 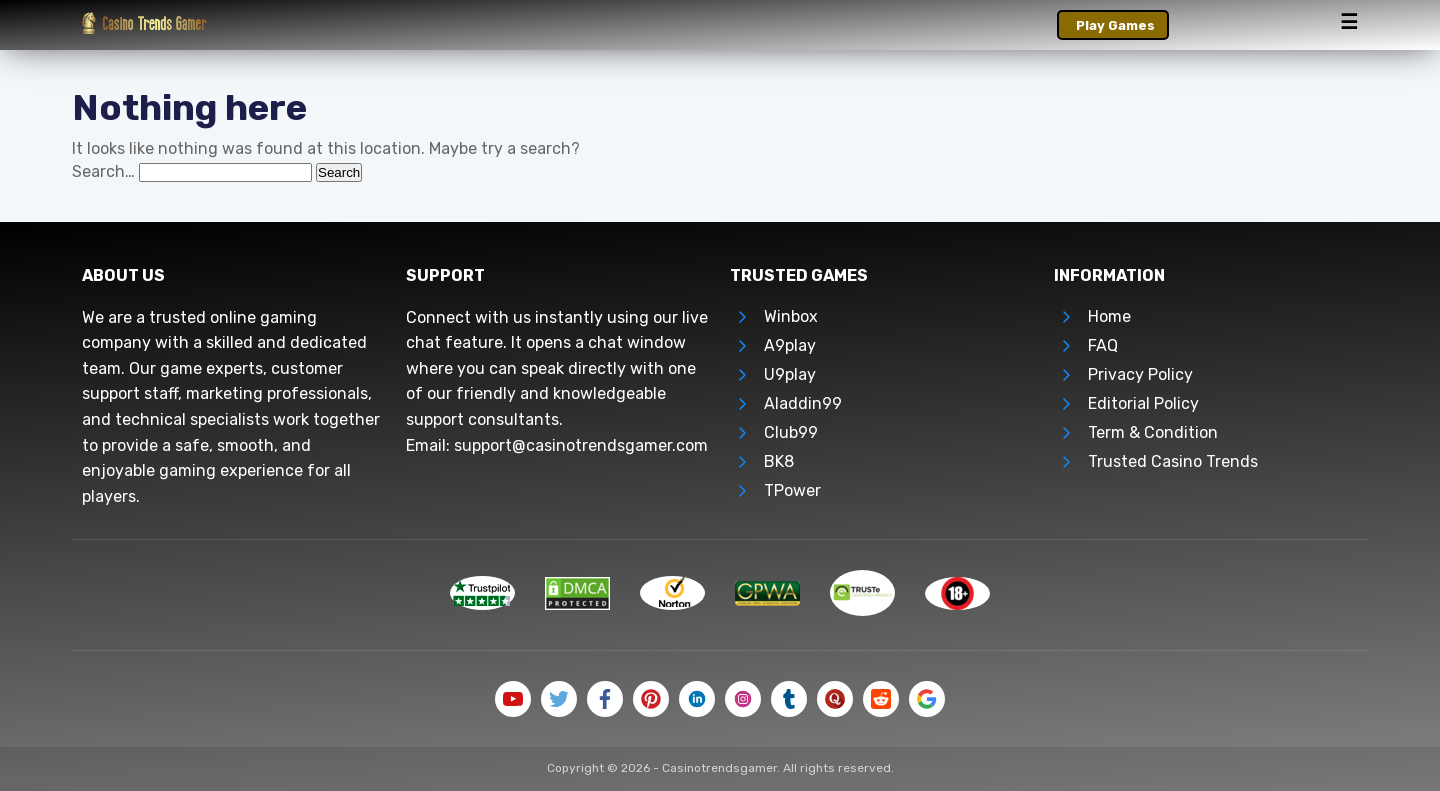 I want to click on Club99, so click(x=791, y=432).